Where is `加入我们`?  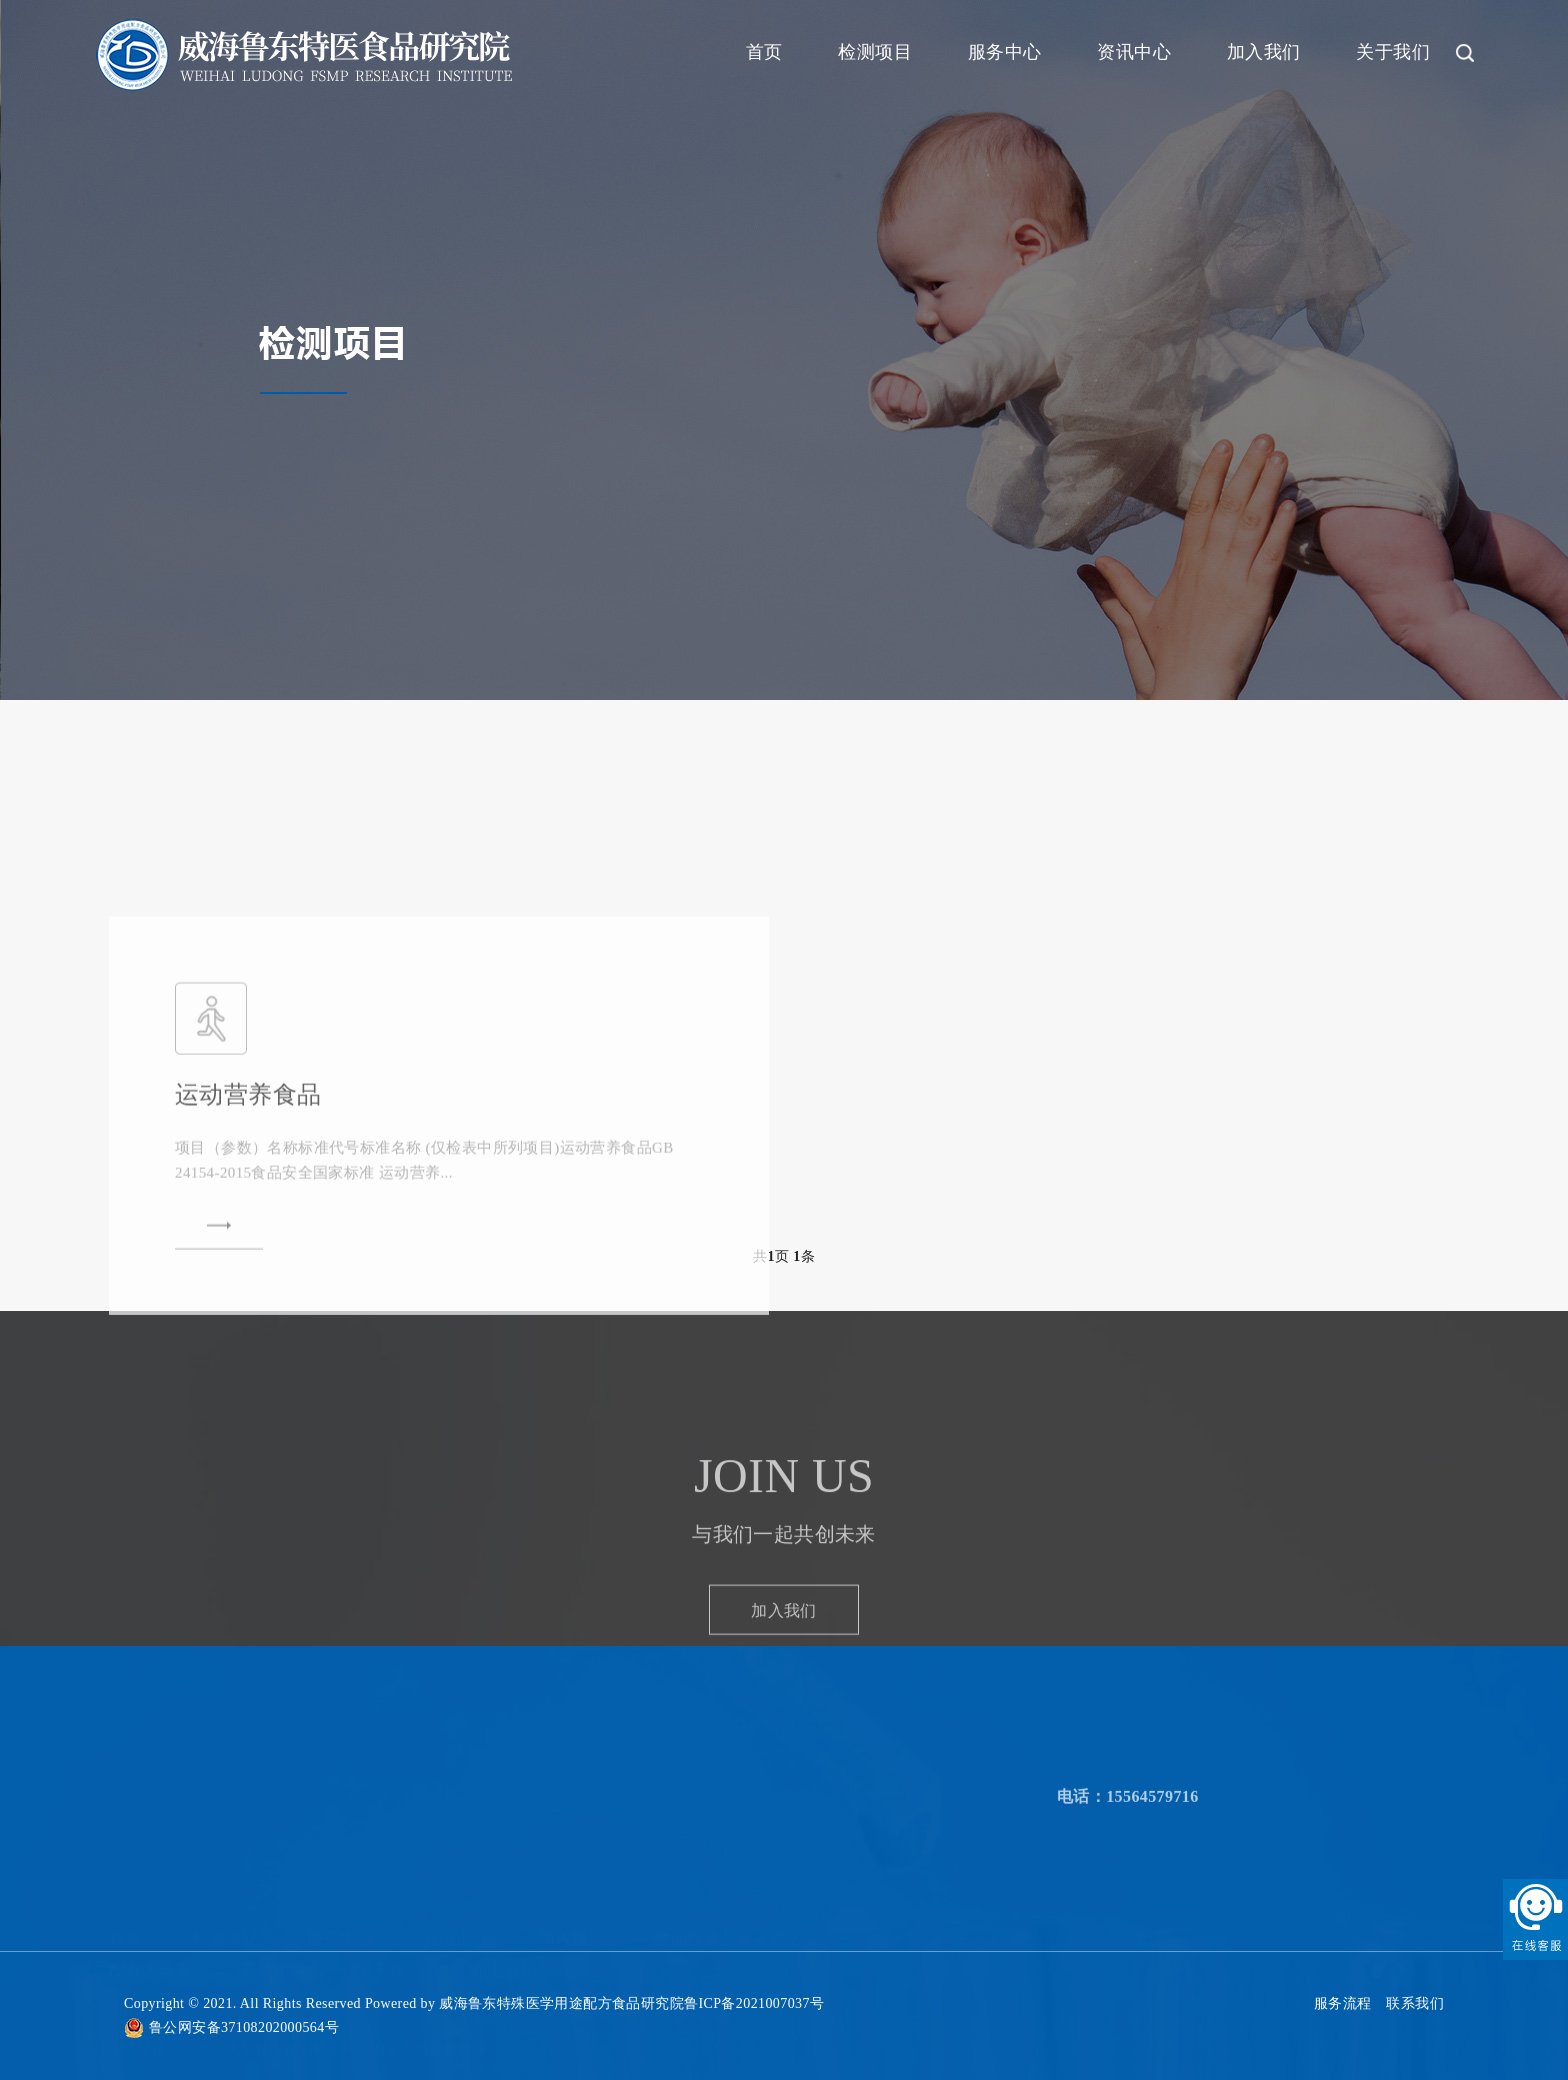
加入我们 is located at coordinates (1264, 52).